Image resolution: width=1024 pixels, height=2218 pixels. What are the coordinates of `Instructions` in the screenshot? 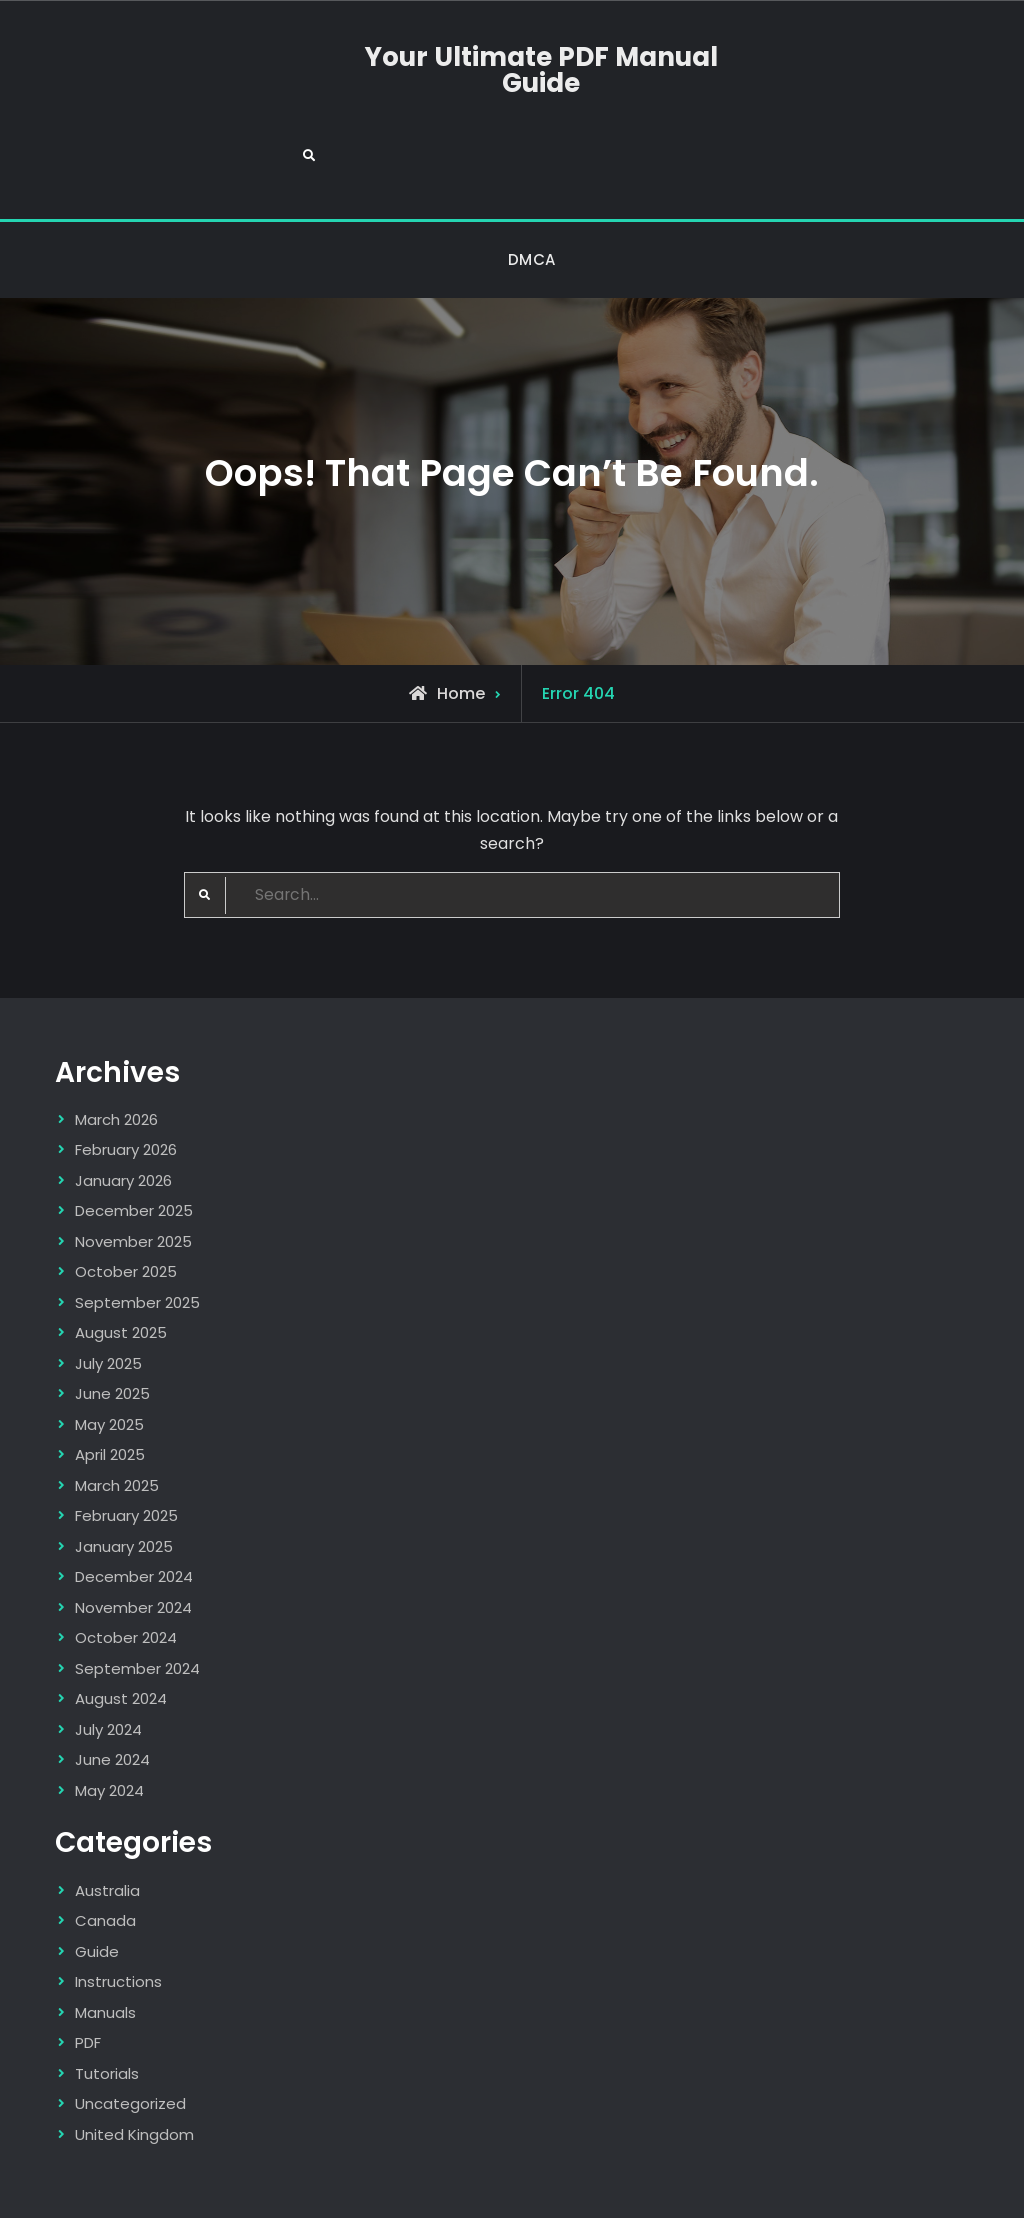 It's located at (118, 1909).